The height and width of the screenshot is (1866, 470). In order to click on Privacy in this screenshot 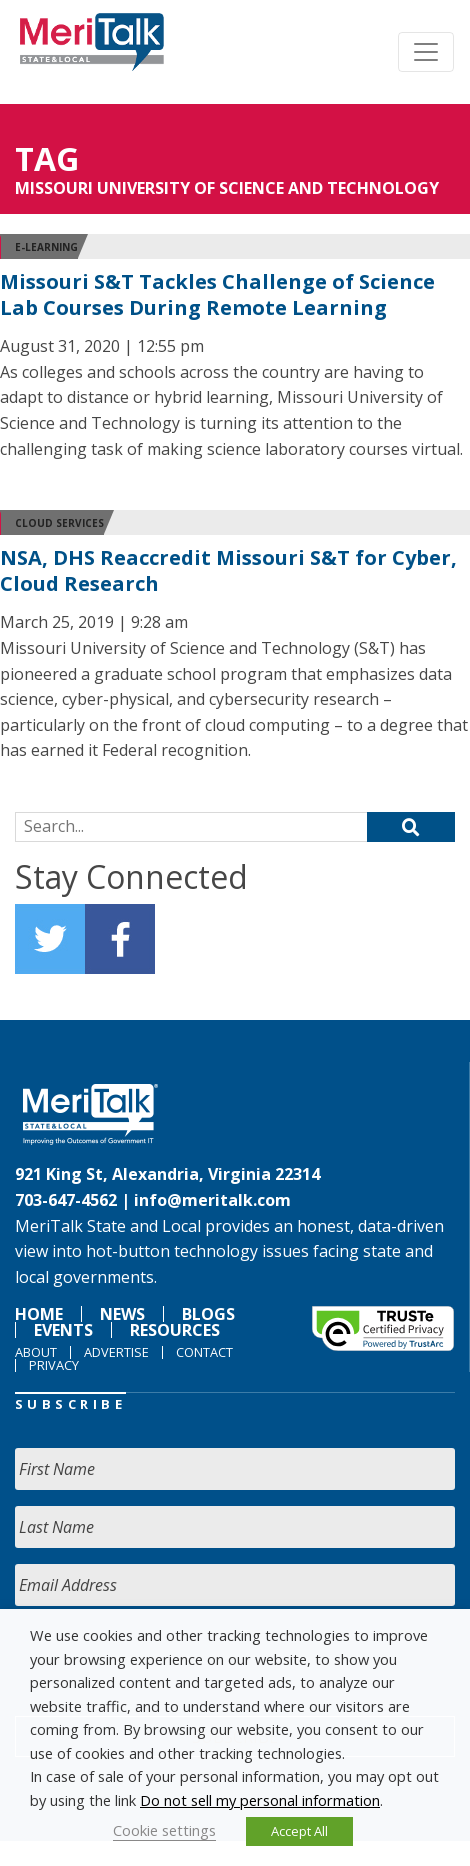, I will do `click(54, 1365)`.